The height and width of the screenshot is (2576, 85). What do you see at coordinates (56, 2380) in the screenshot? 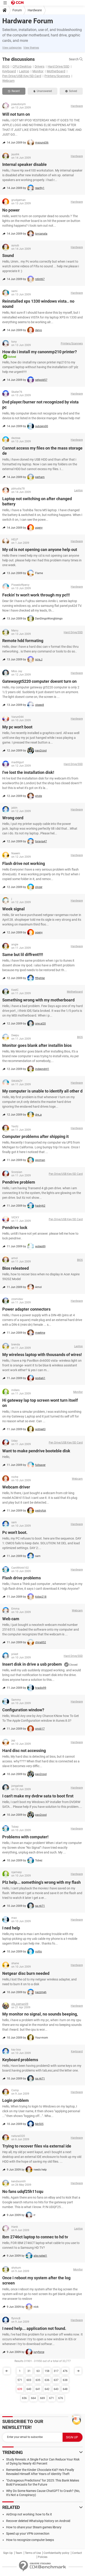
I see `637` at bounding box center [56, 2380].